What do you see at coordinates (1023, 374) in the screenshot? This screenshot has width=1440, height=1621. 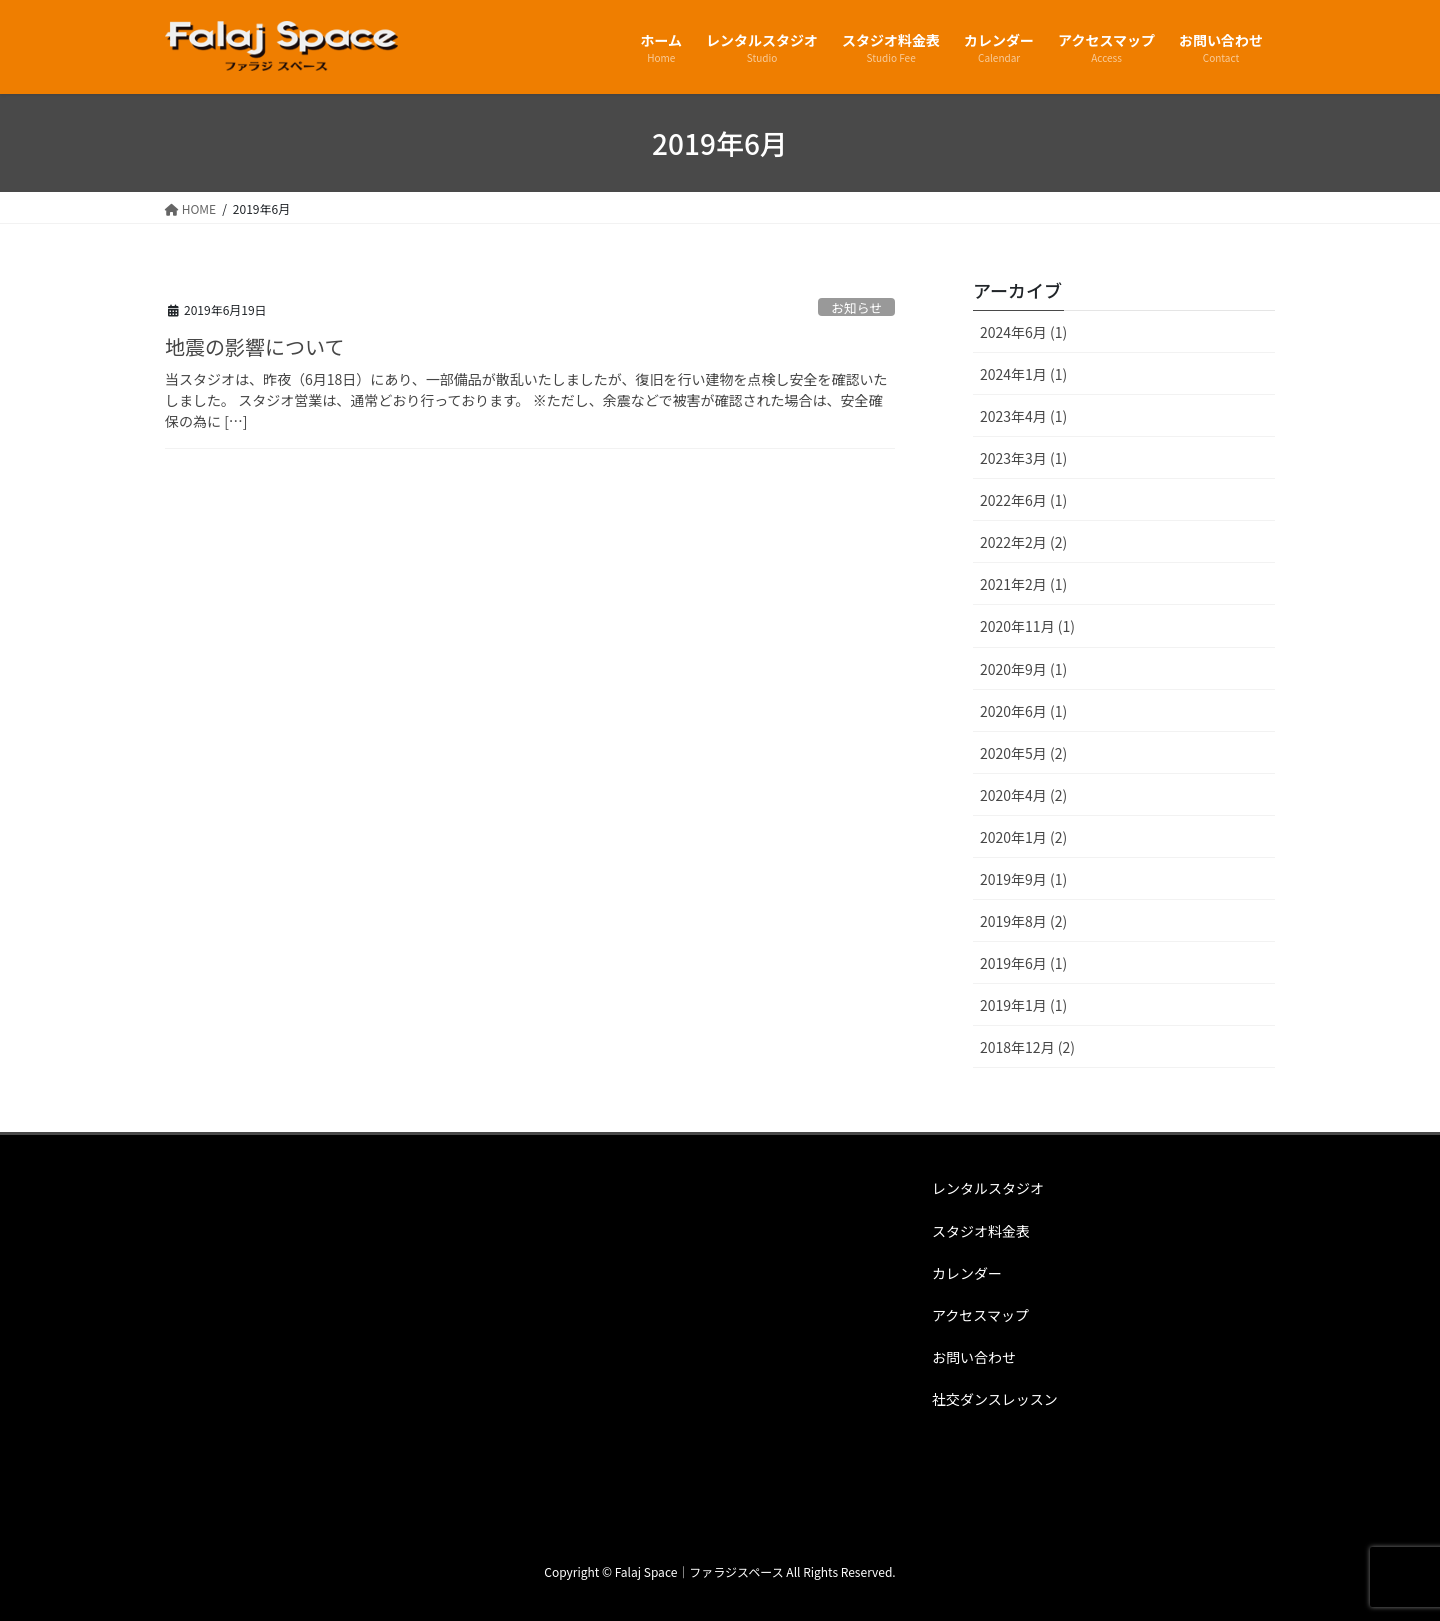 I see `2024年1月 (1)` at bounding box center [1023, 374].